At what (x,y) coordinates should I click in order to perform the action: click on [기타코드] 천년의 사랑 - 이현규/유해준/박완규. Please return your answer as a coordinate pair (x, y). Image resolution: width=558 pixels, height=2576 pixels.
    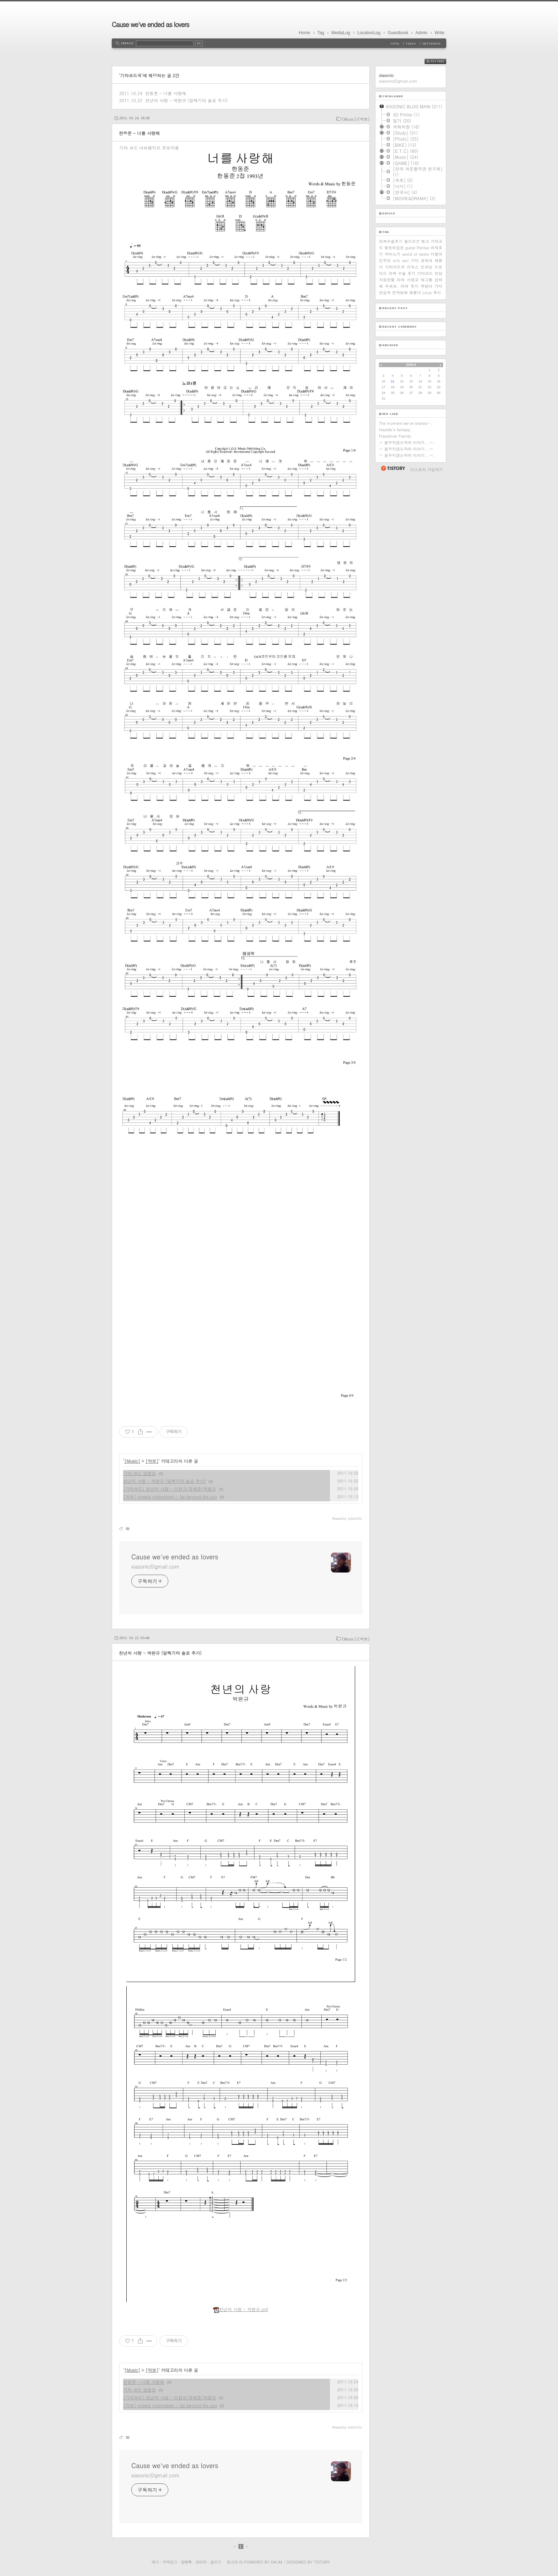
    Looking at the image, I should click on (169, 1489).